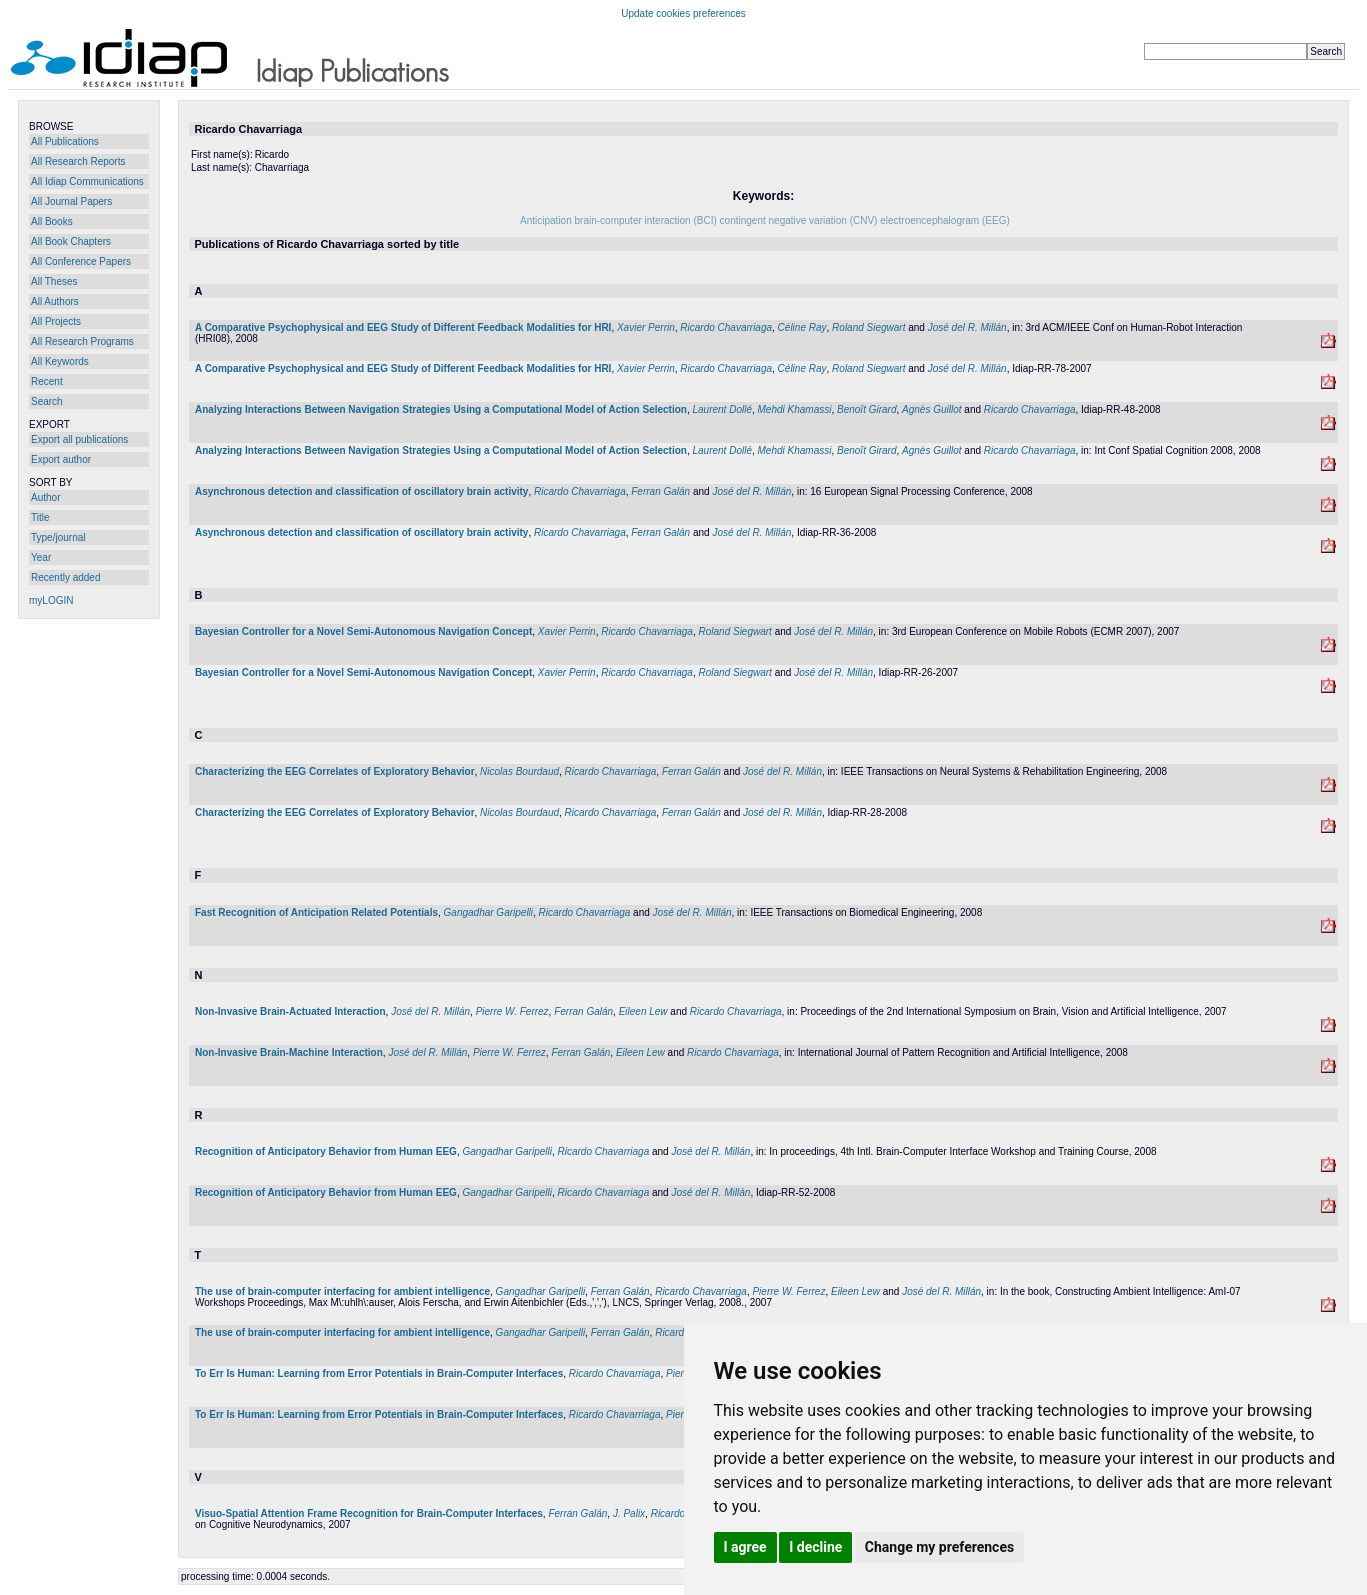 The image size is (1367, 1595). I want to click on All Theses, so click(54, 281).